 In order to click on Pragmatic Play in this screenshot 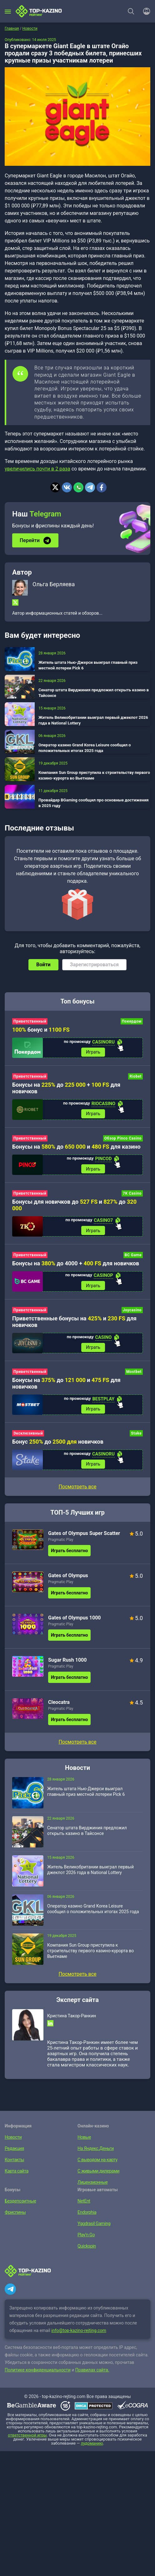, I will do `click(60, 1543)`.